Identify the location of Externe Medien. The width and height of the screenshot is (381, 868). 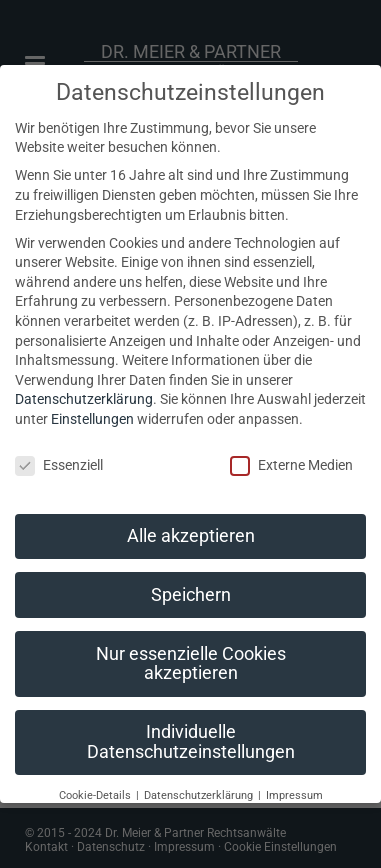
(291, 465).